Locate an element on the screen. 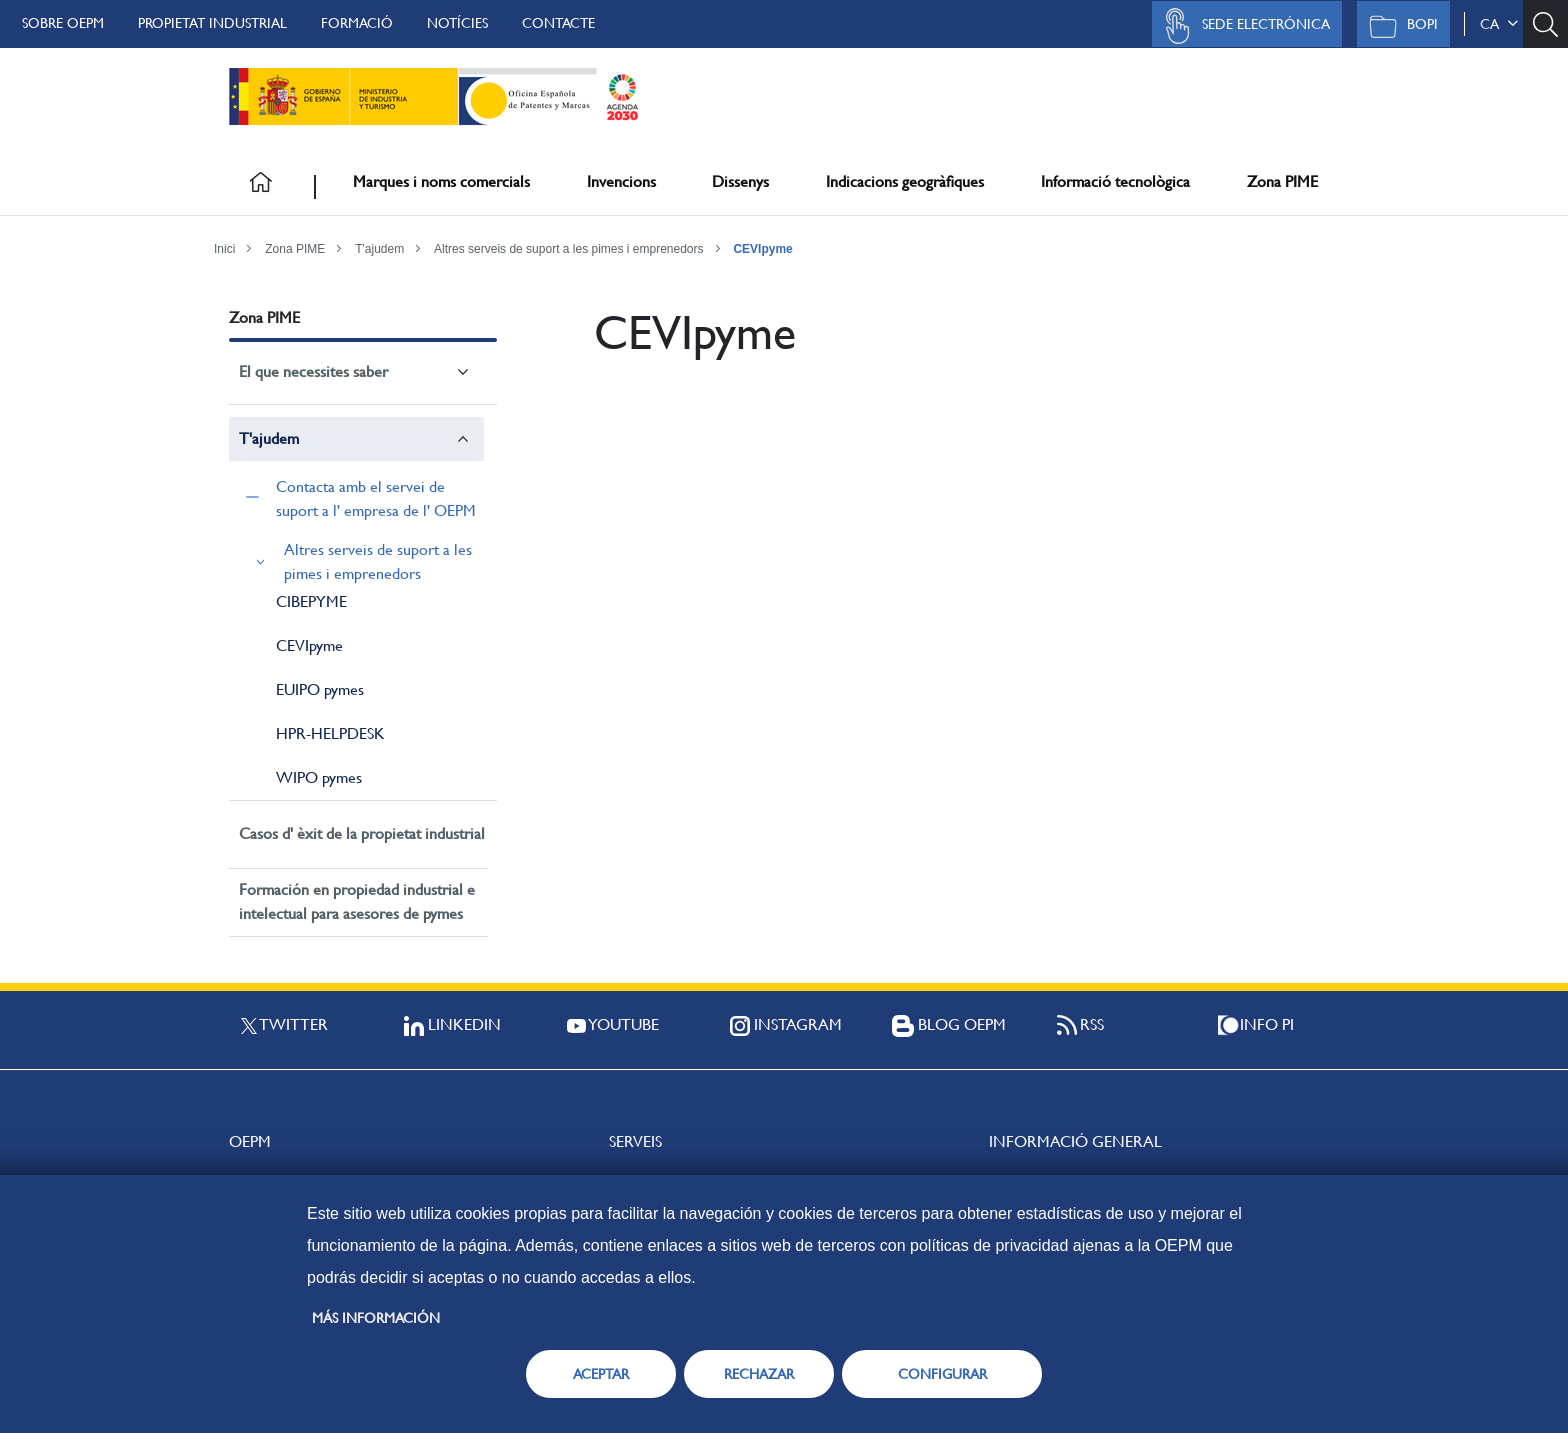 Image resolution: width=1568 pixels, height=1433 pixels. Informació tecnològica is located at coordinates (1115, 181).